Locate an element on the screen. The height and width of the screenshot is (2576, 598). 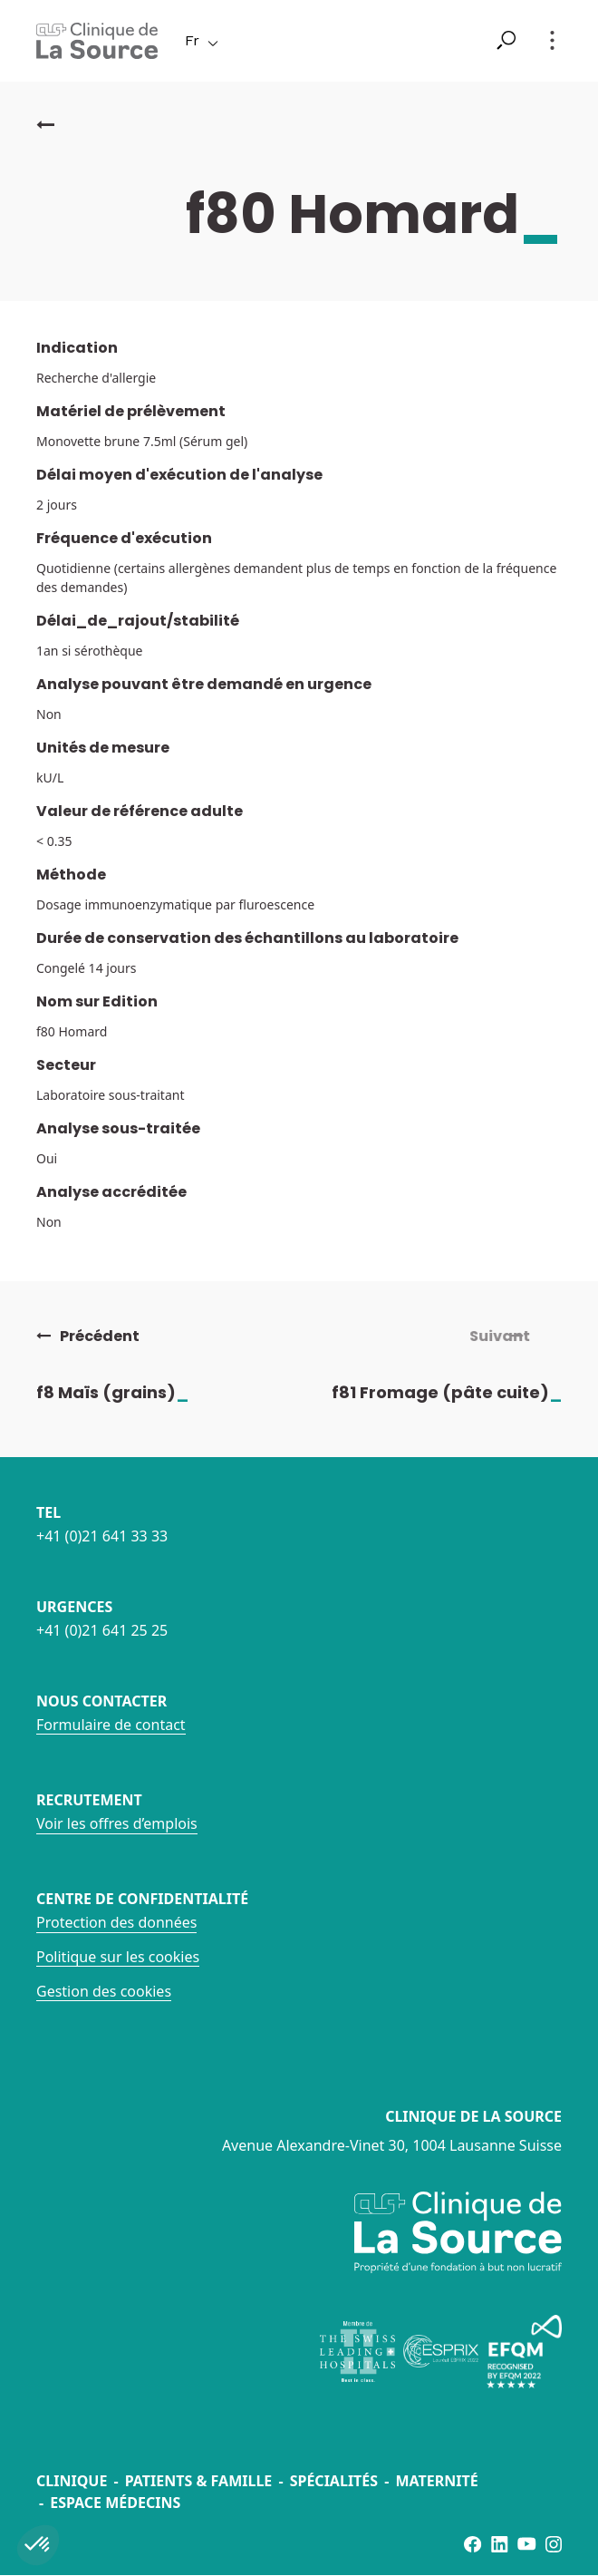
Précédent is located at coordinates (88, 1336).